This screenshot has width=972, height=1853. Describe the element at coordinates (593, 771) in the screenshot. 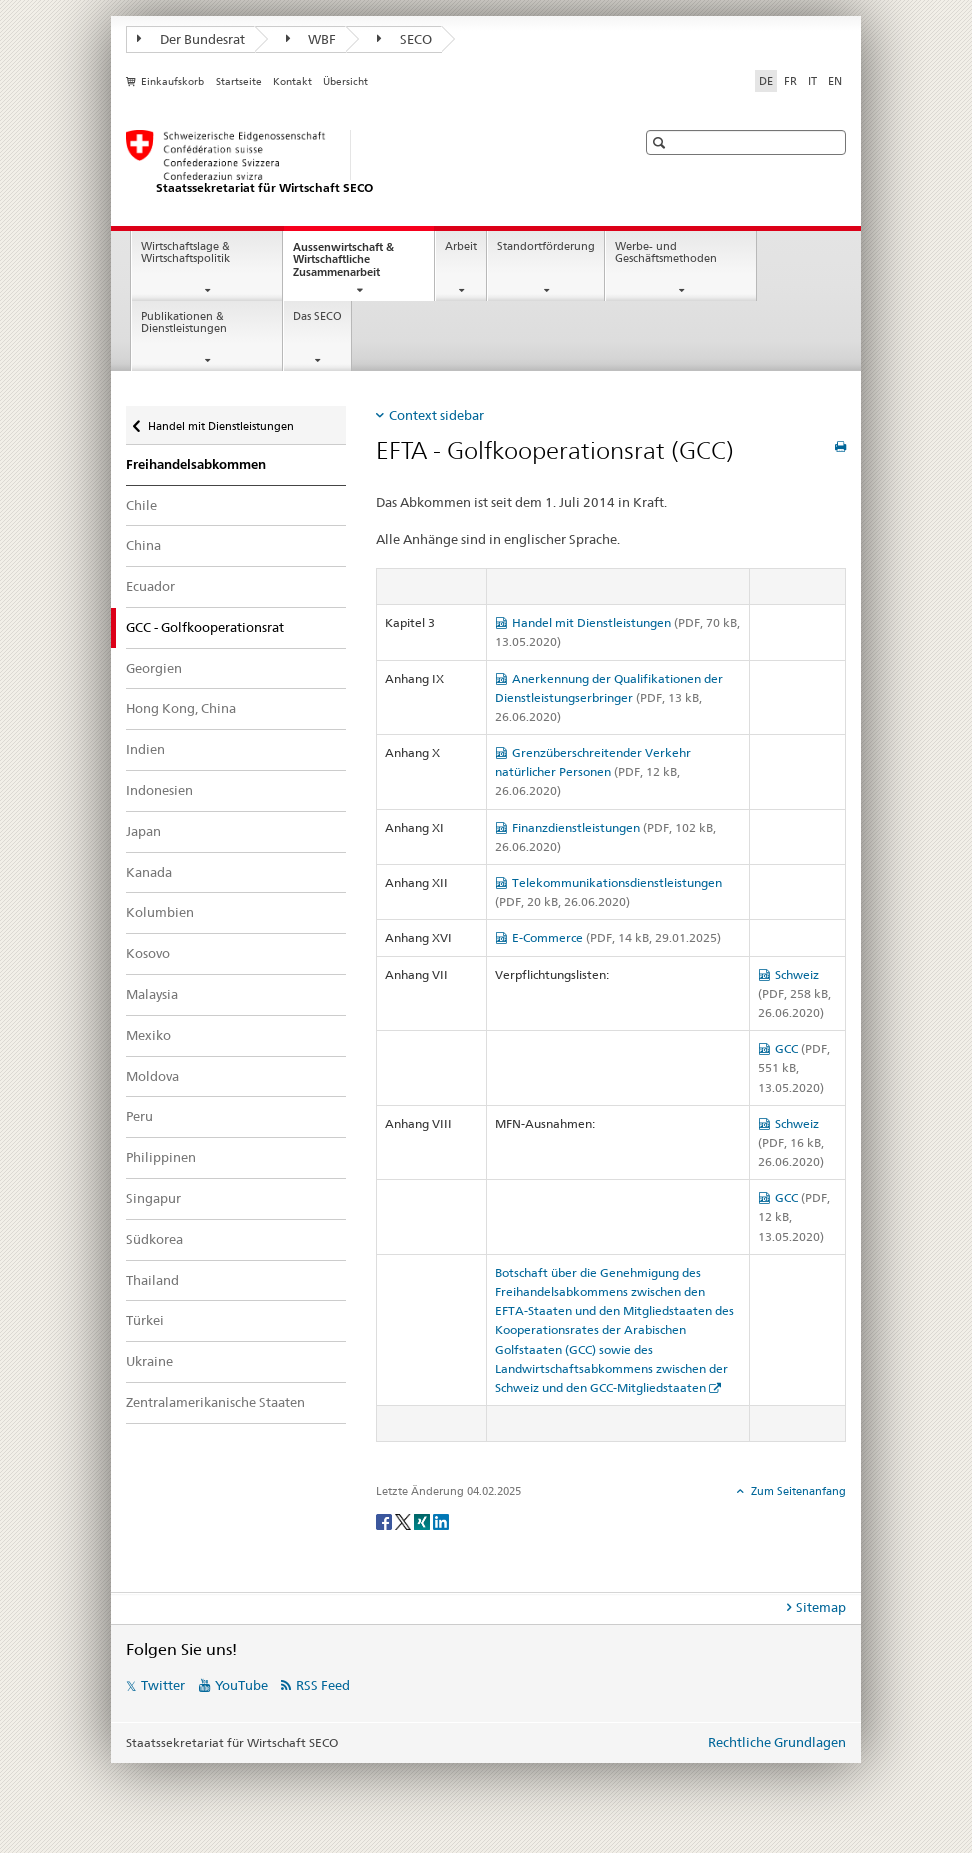

I see `Grenzüberschreitender Verkehr natürlicher Personen` at that location.